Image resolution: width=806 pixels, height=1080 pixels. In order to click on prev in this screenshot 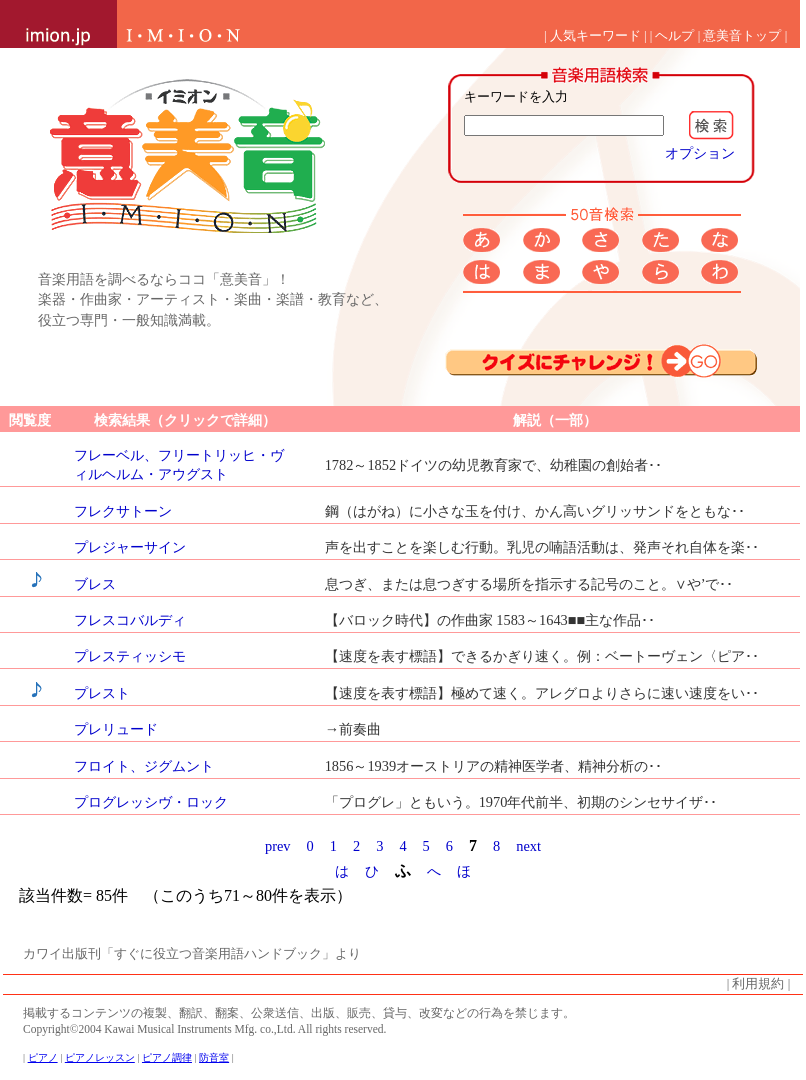, I will do `click(278, 846)`.